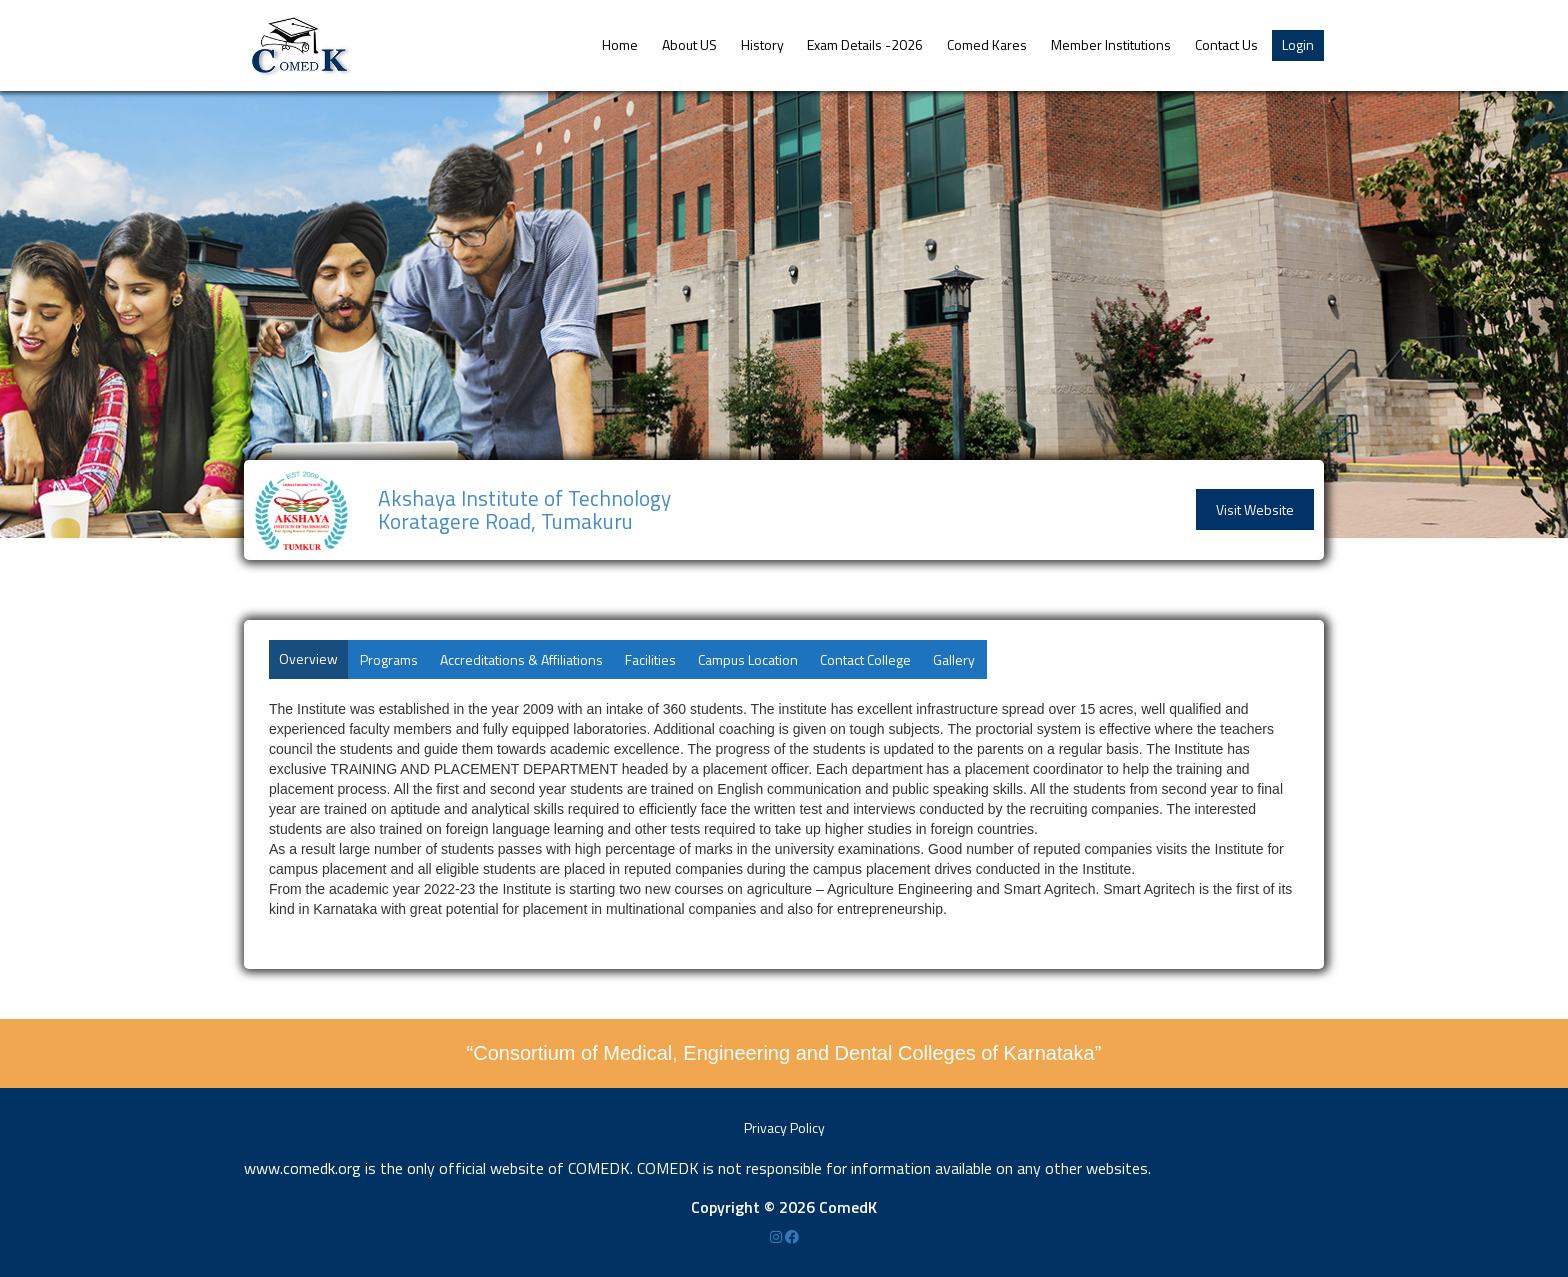  Describe the element at coordinates (650, 659) in the screenshot. I see `Facilities` at that location.